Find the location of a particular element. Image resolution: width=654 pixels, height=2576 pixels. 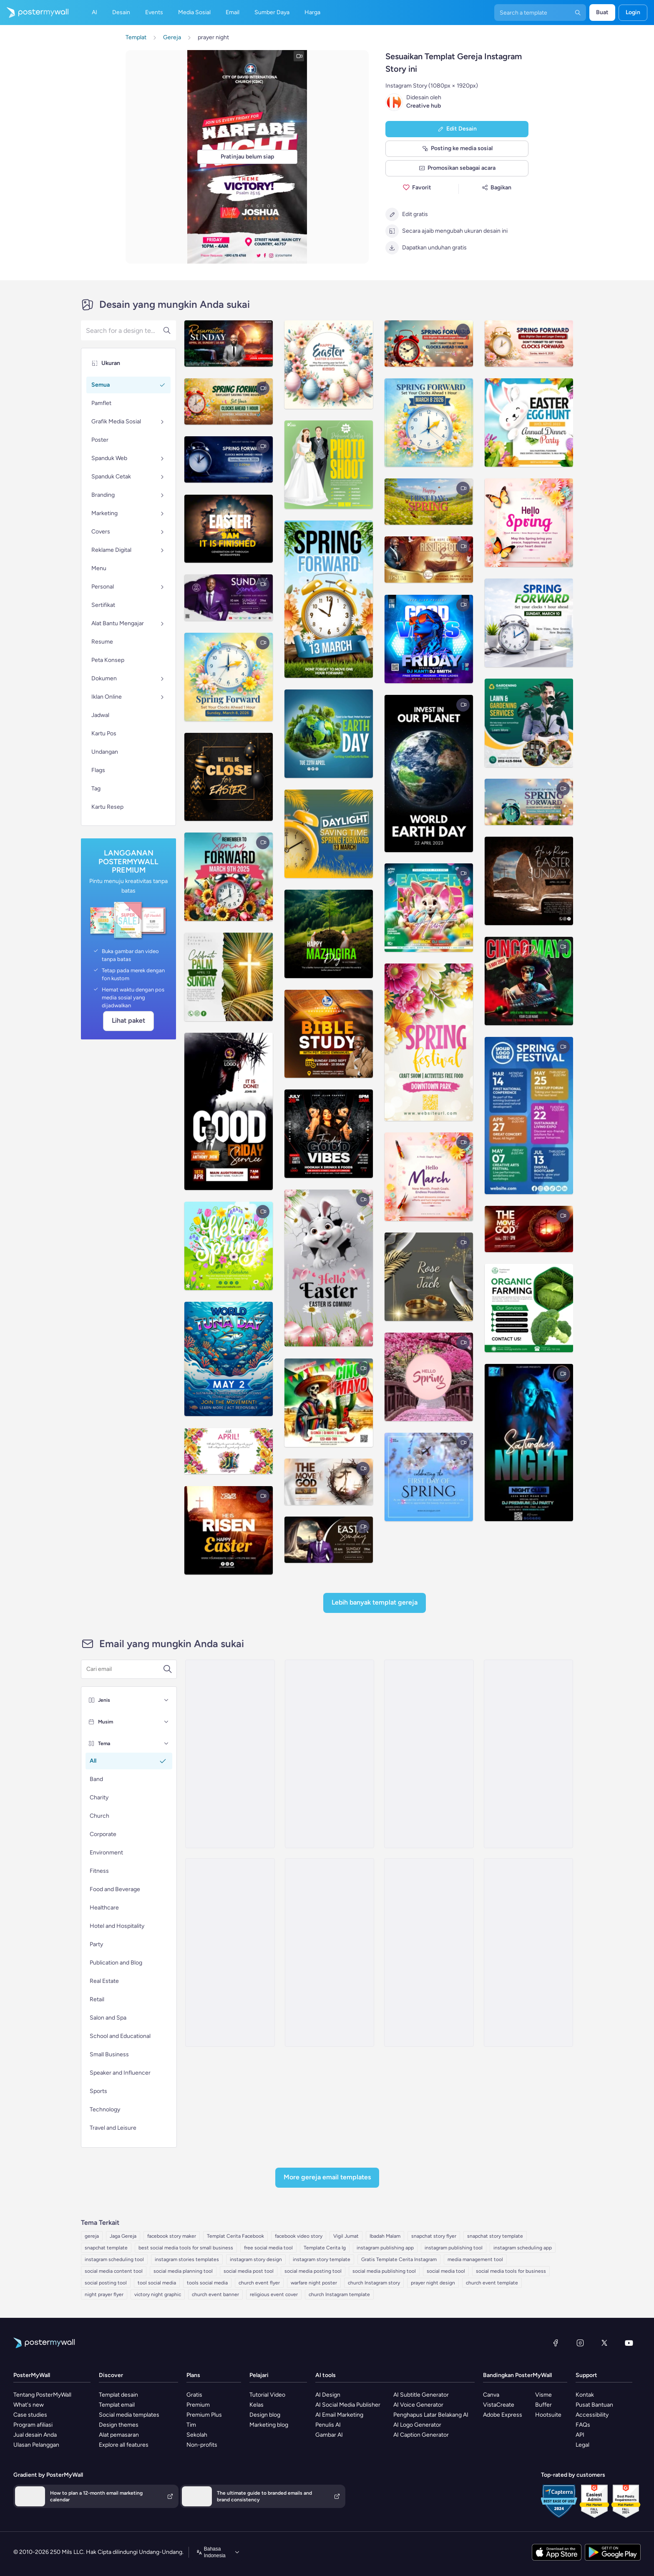

social media publishing tool is located at coordinates (384, 2271).